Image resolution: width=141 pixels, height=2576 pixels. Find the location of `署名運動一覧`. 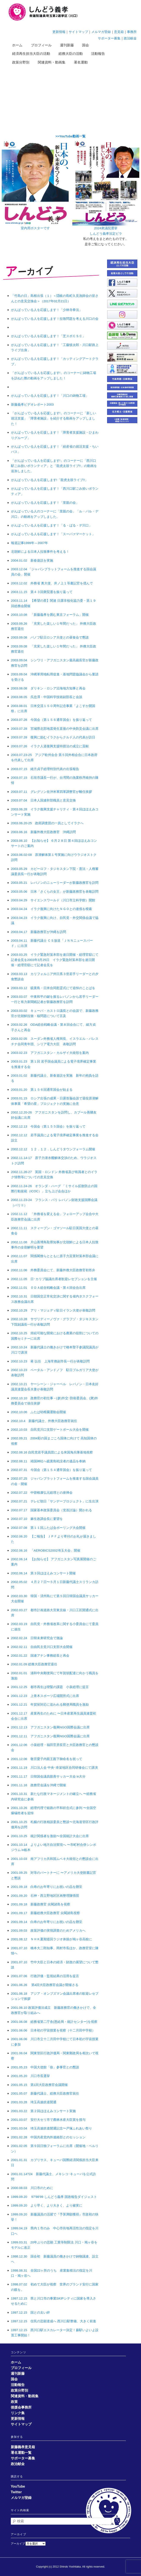

署名運動一覧 is located at coordinates (21, 2452).